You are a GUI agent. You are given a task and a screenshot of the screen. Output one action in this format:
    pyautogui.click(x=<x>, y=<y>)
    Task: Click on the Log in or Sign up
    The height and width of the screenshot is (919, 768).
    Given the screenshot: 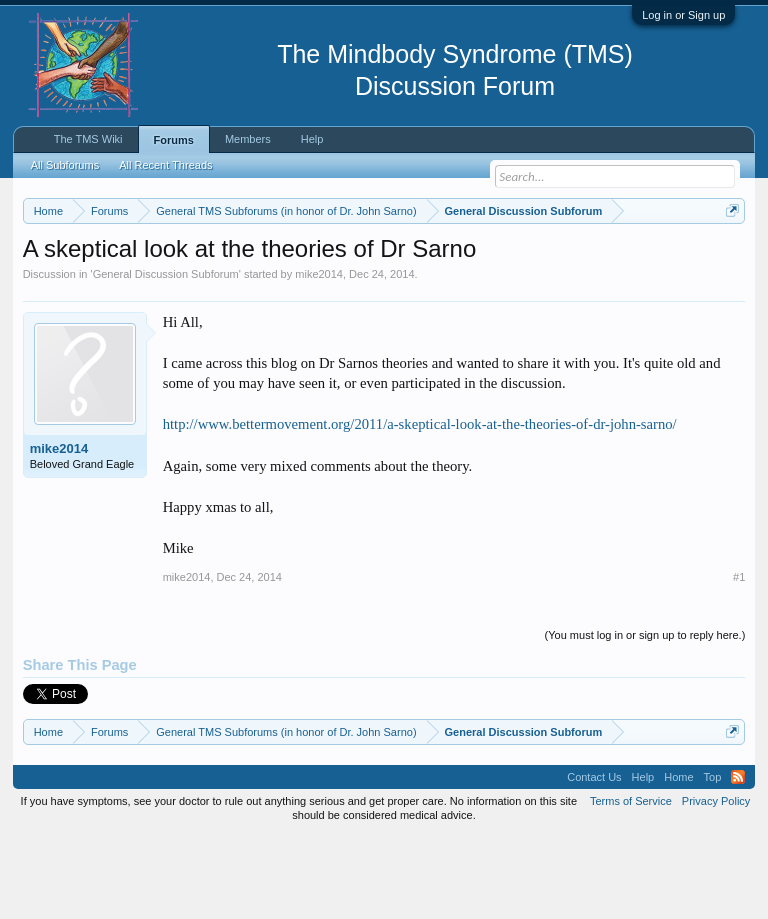 What is the action you would take?
    pyautogui.click(x=683, y=15)
    